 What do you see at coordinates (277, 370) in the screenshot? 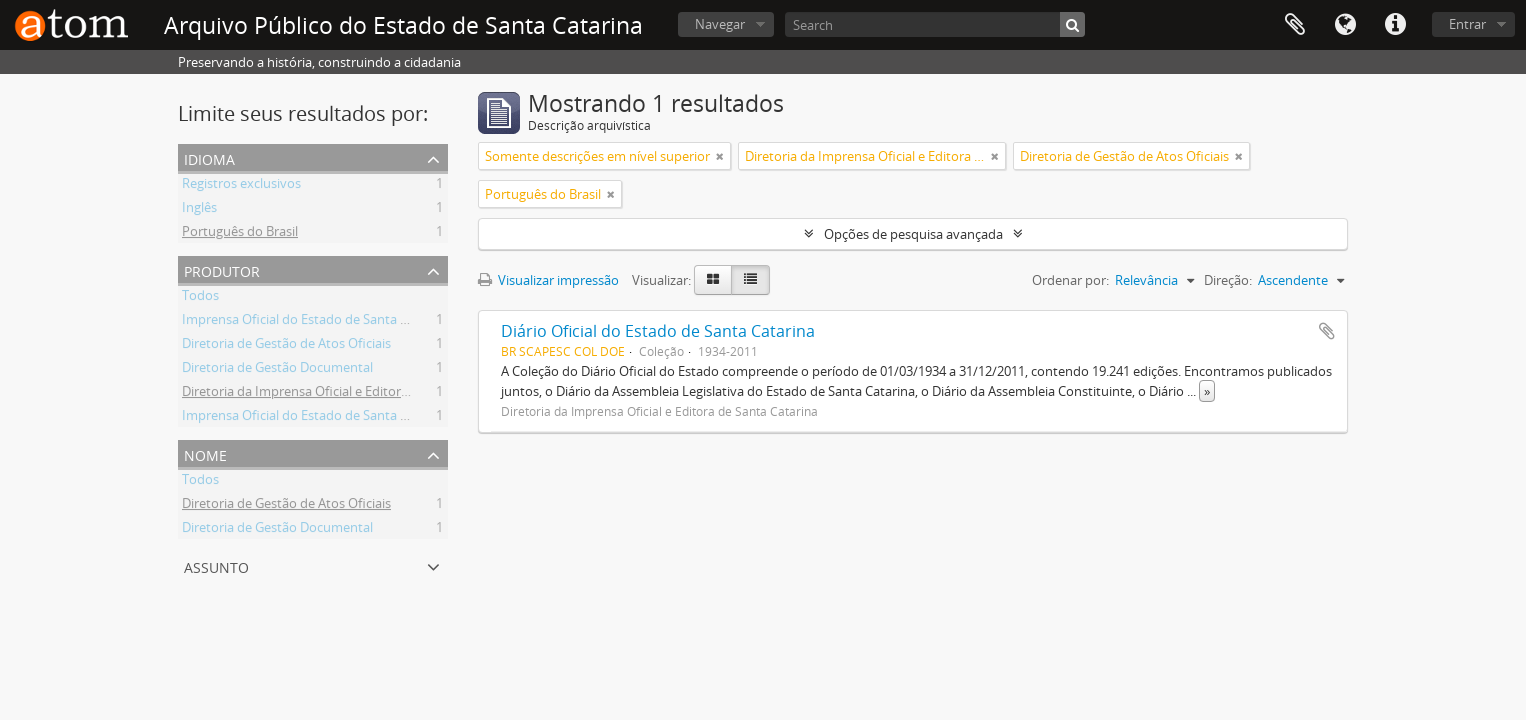
I see `Diretoria de Gestão Documental` at bounding box center [277, 370].